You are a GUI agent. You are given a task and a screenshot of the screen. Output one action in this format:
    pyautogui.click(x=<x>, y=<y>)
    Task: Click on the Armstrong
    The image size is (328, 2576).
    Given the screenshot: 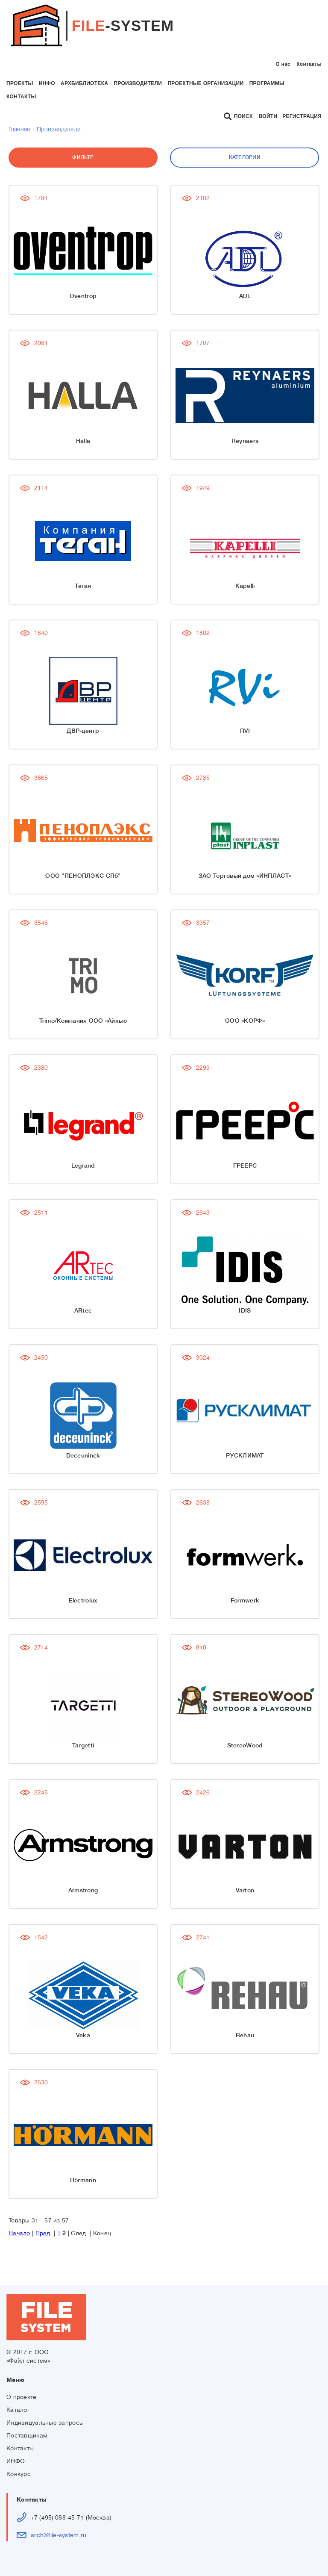 What is the action you would take?
    pyautogui.click(x=83, y=1890)
    